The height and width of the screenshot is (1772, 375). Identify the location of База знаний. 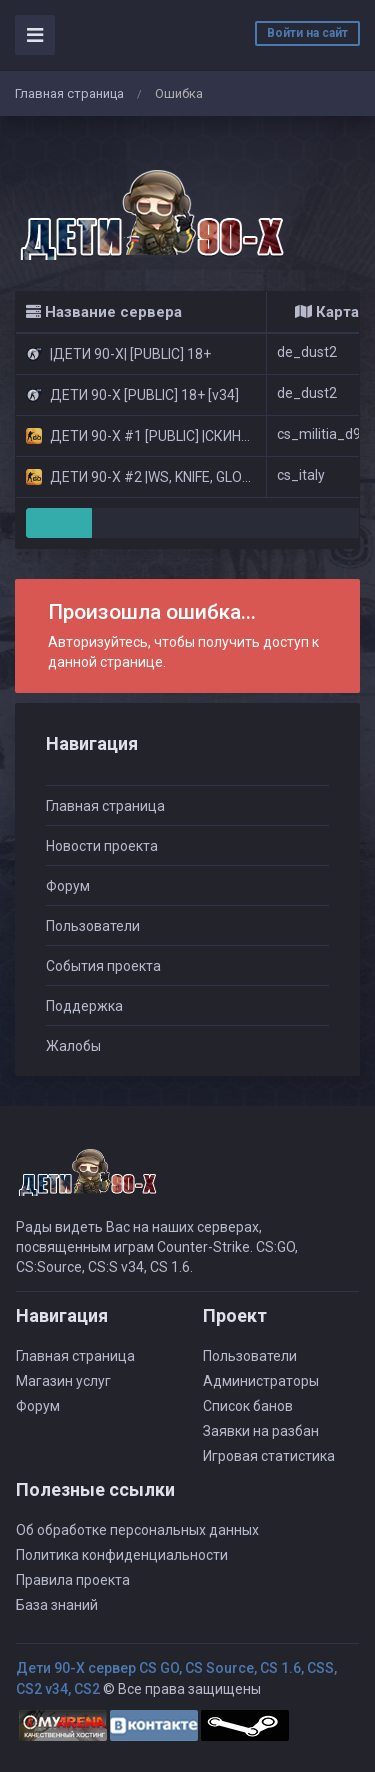
(57, 1605).